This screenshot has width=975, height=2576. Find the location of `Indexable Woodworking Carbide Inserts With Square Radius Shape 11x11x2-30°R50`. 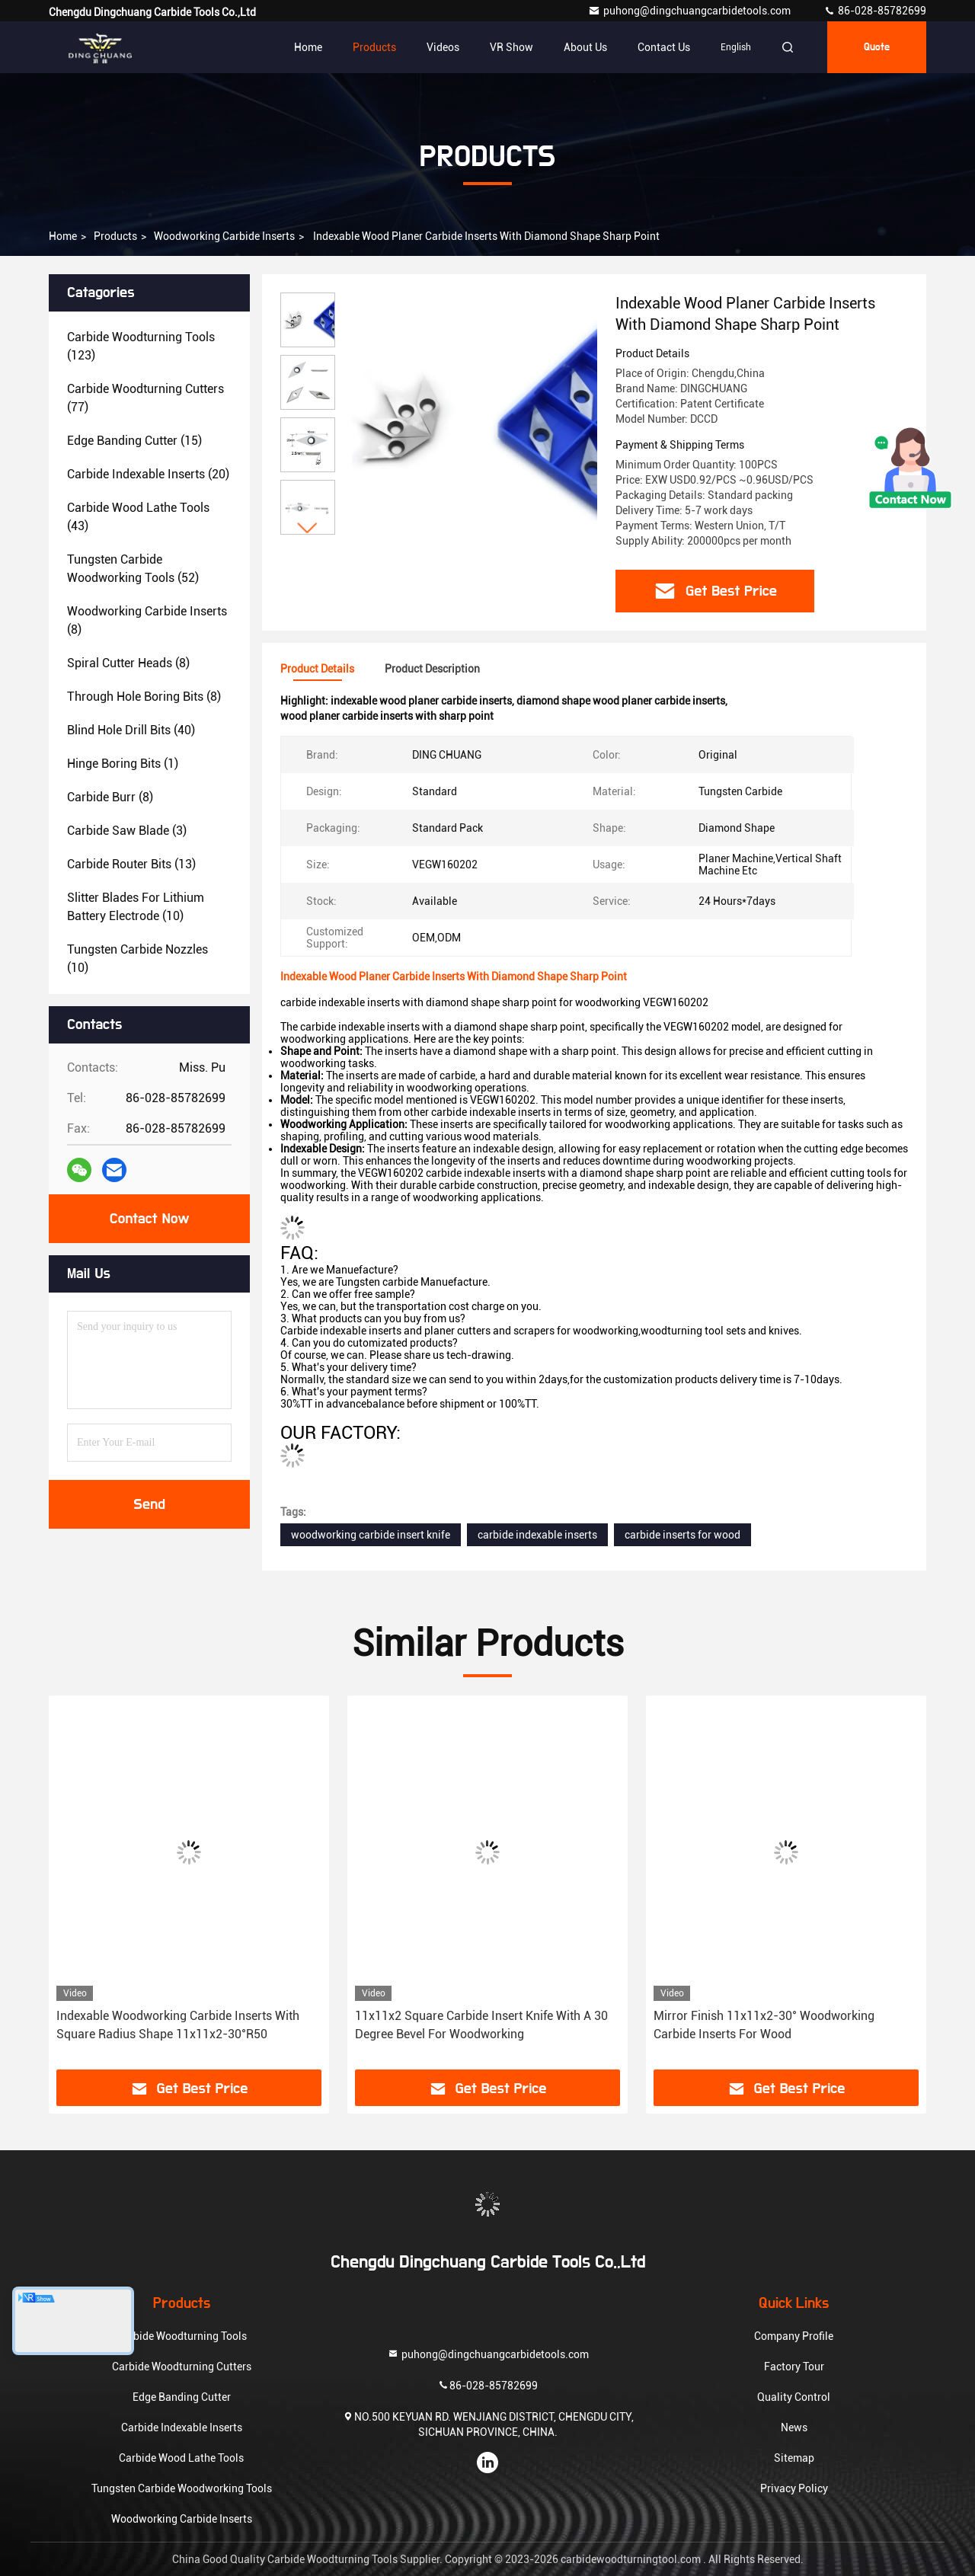

Indexable Woodworking Carbide Inserts With Square Radius Shape 11x11x2-30°R50 is located at coordinates (177, 2025).